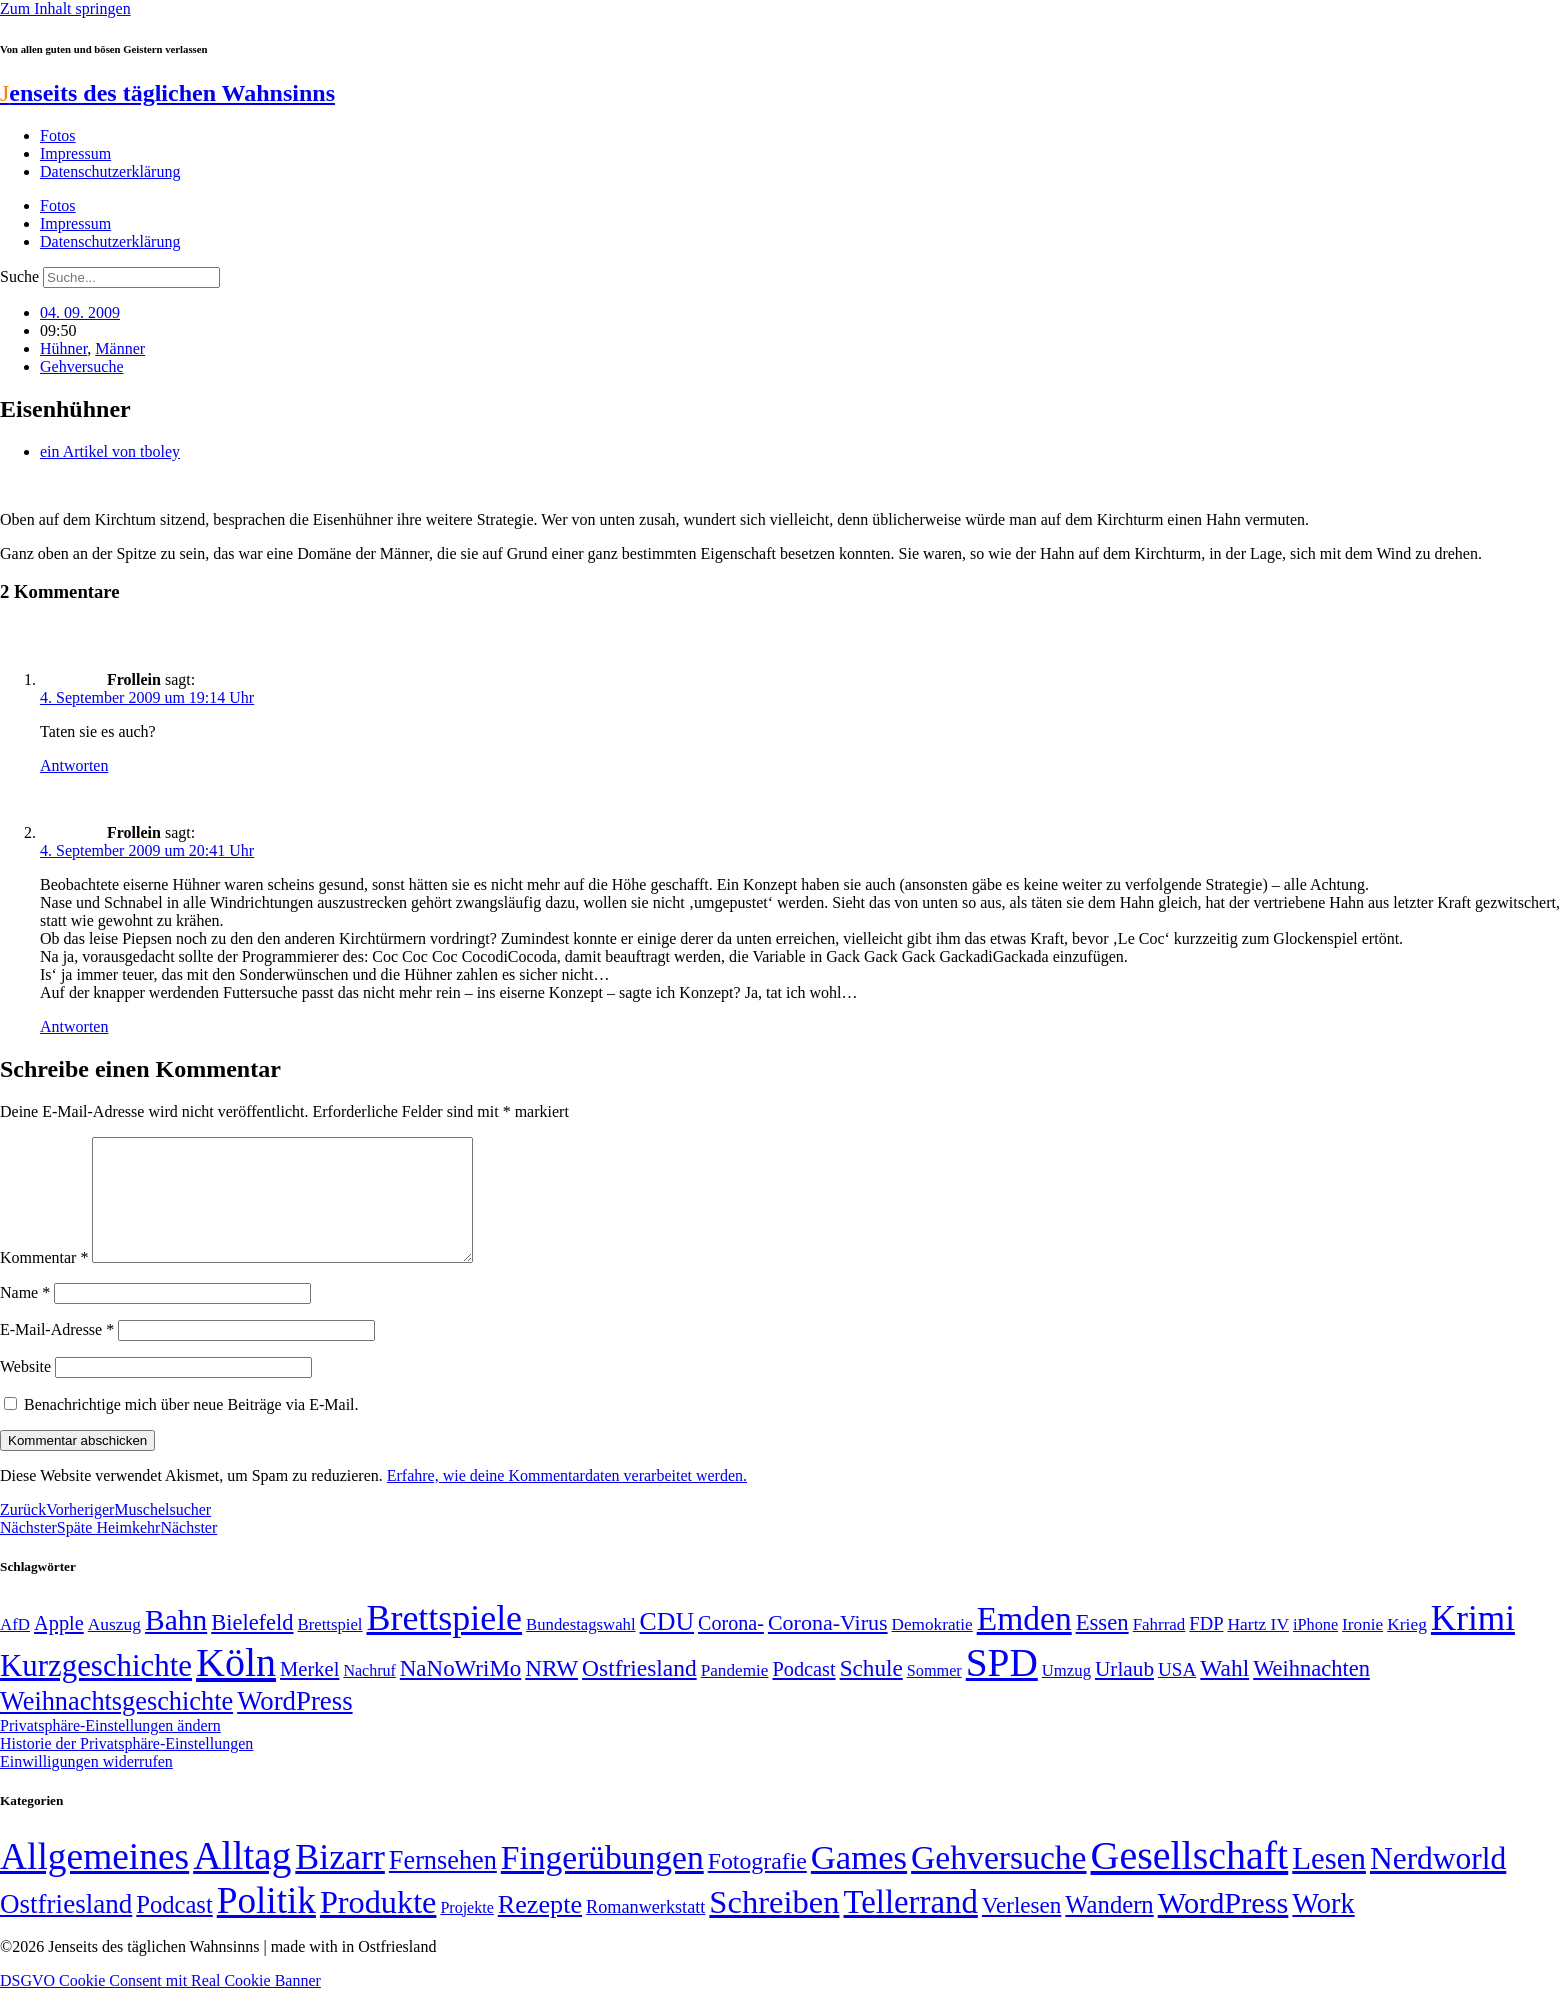 Image resolution: width=1568 pixels, height=2014 pixels. I want to click on Alltag [Alltag (1.689 Einträge)], so click(242, 1879).